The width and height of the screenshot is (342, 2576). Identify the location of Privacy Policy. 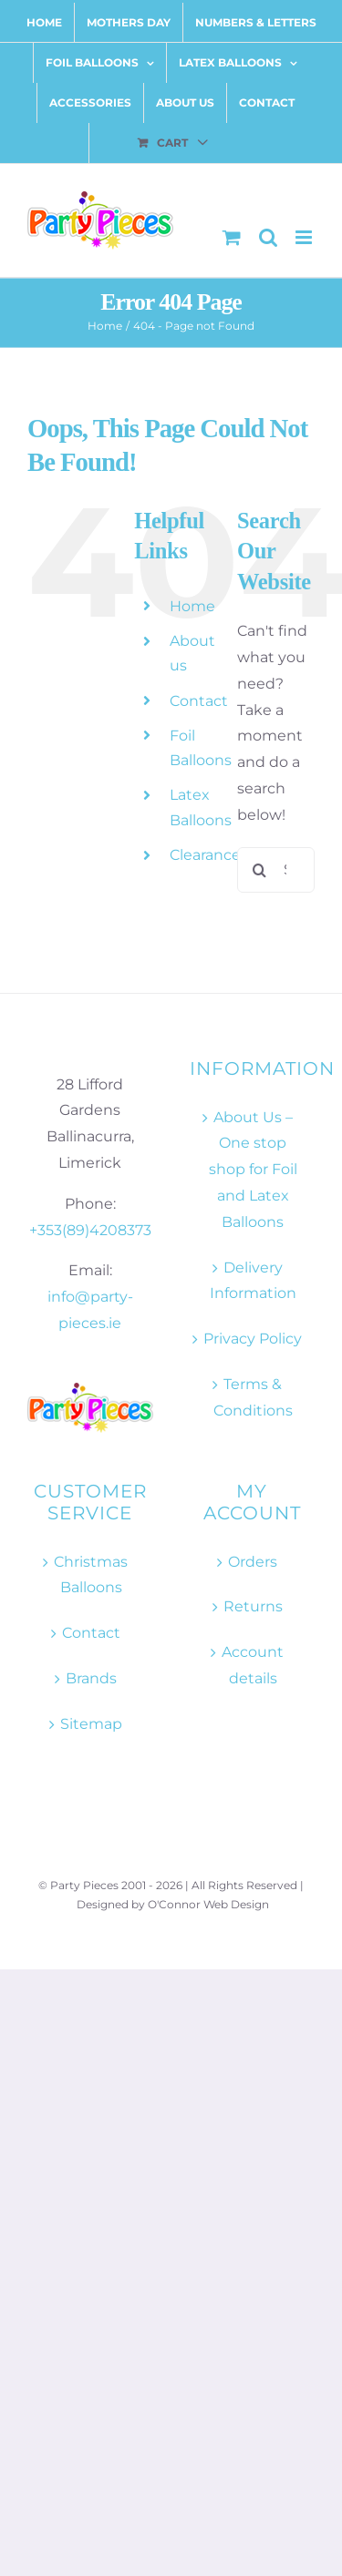
(252, 1338).